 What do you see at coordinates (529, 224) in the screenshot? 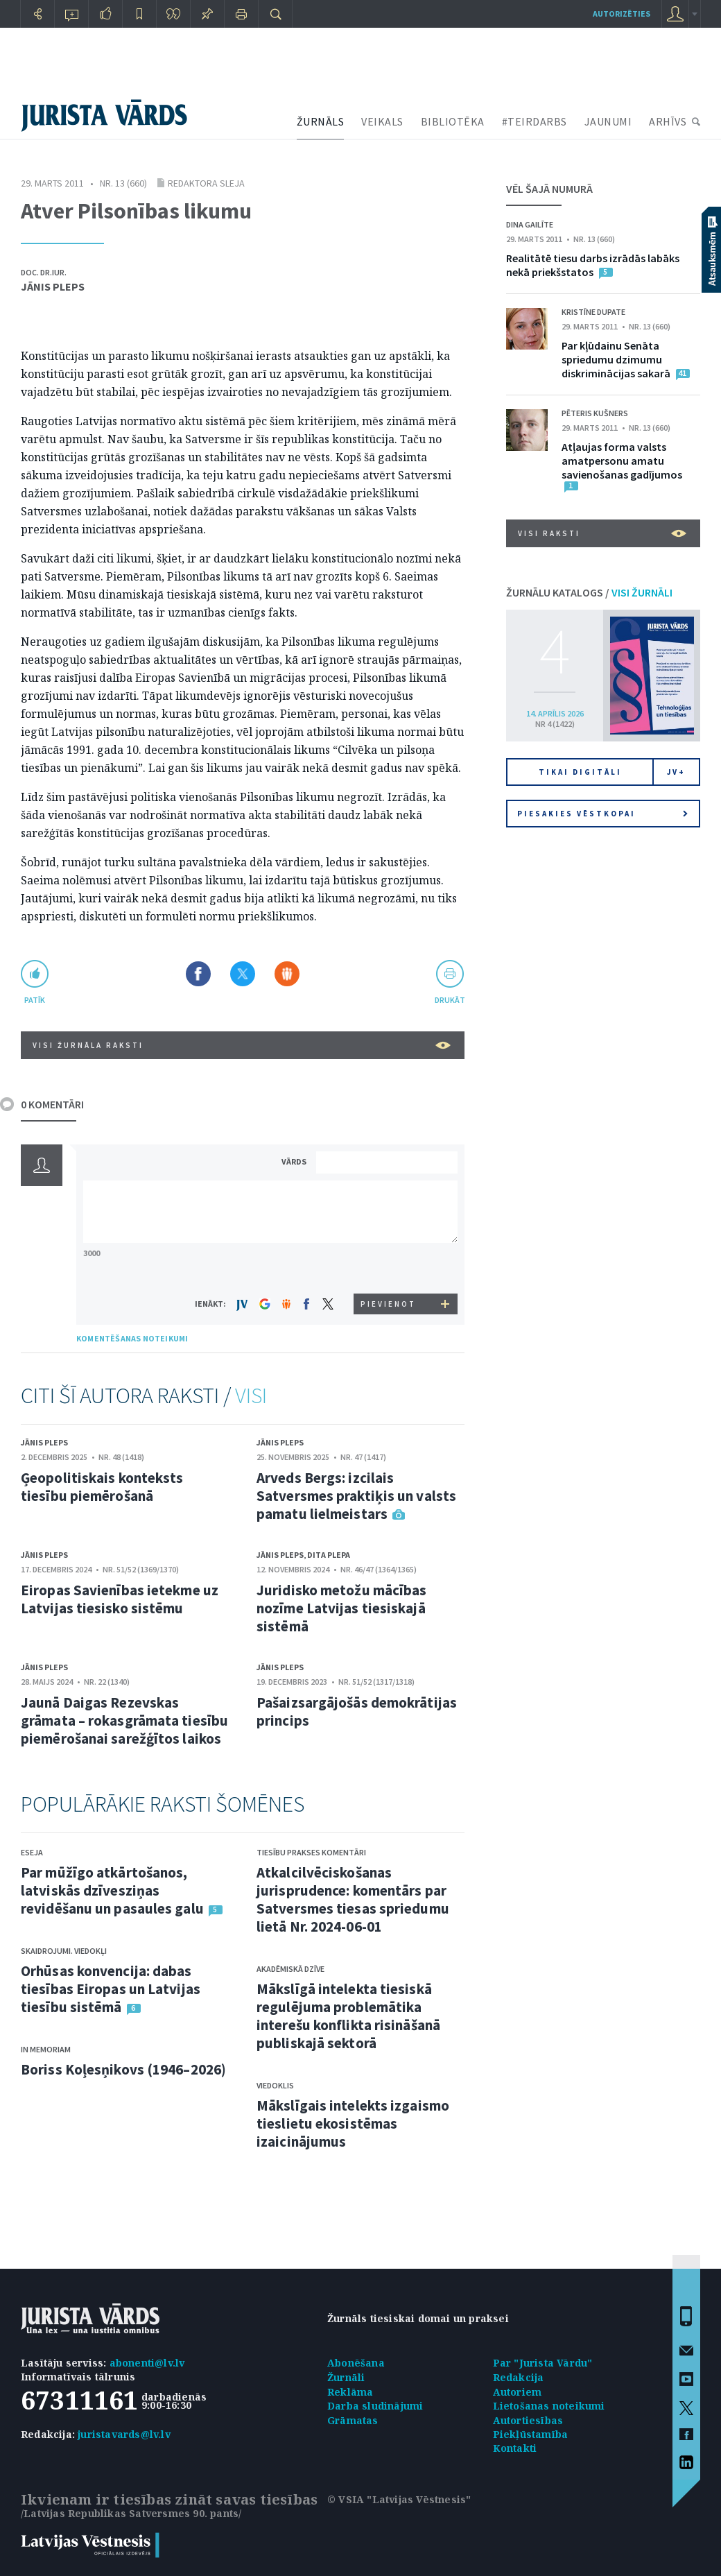
I see `Dina Gailīte` at bounding box center [529, 224].